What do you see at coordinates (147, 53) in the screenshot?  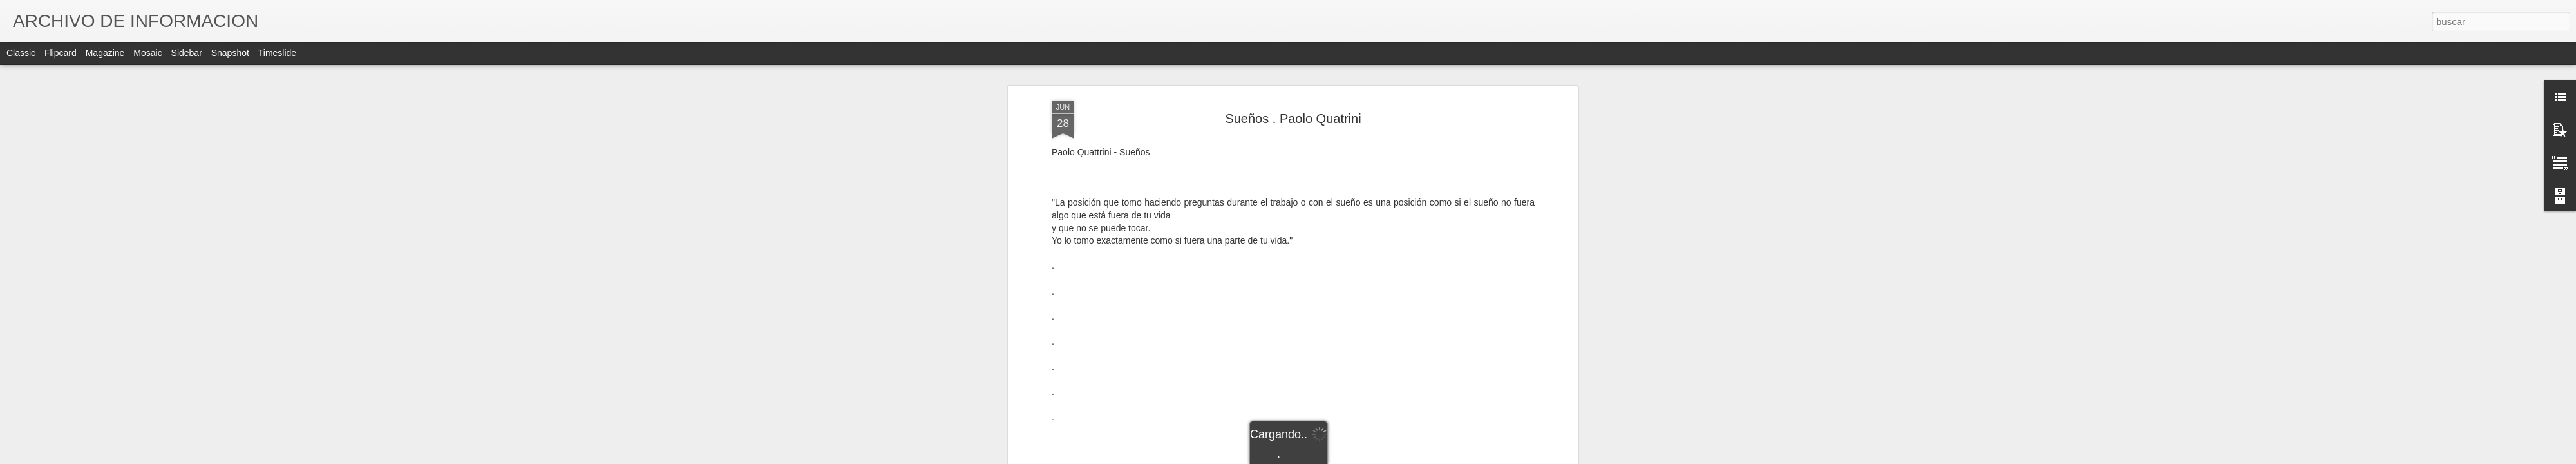 I see `Mosaic` at bounding box center [147, 53].